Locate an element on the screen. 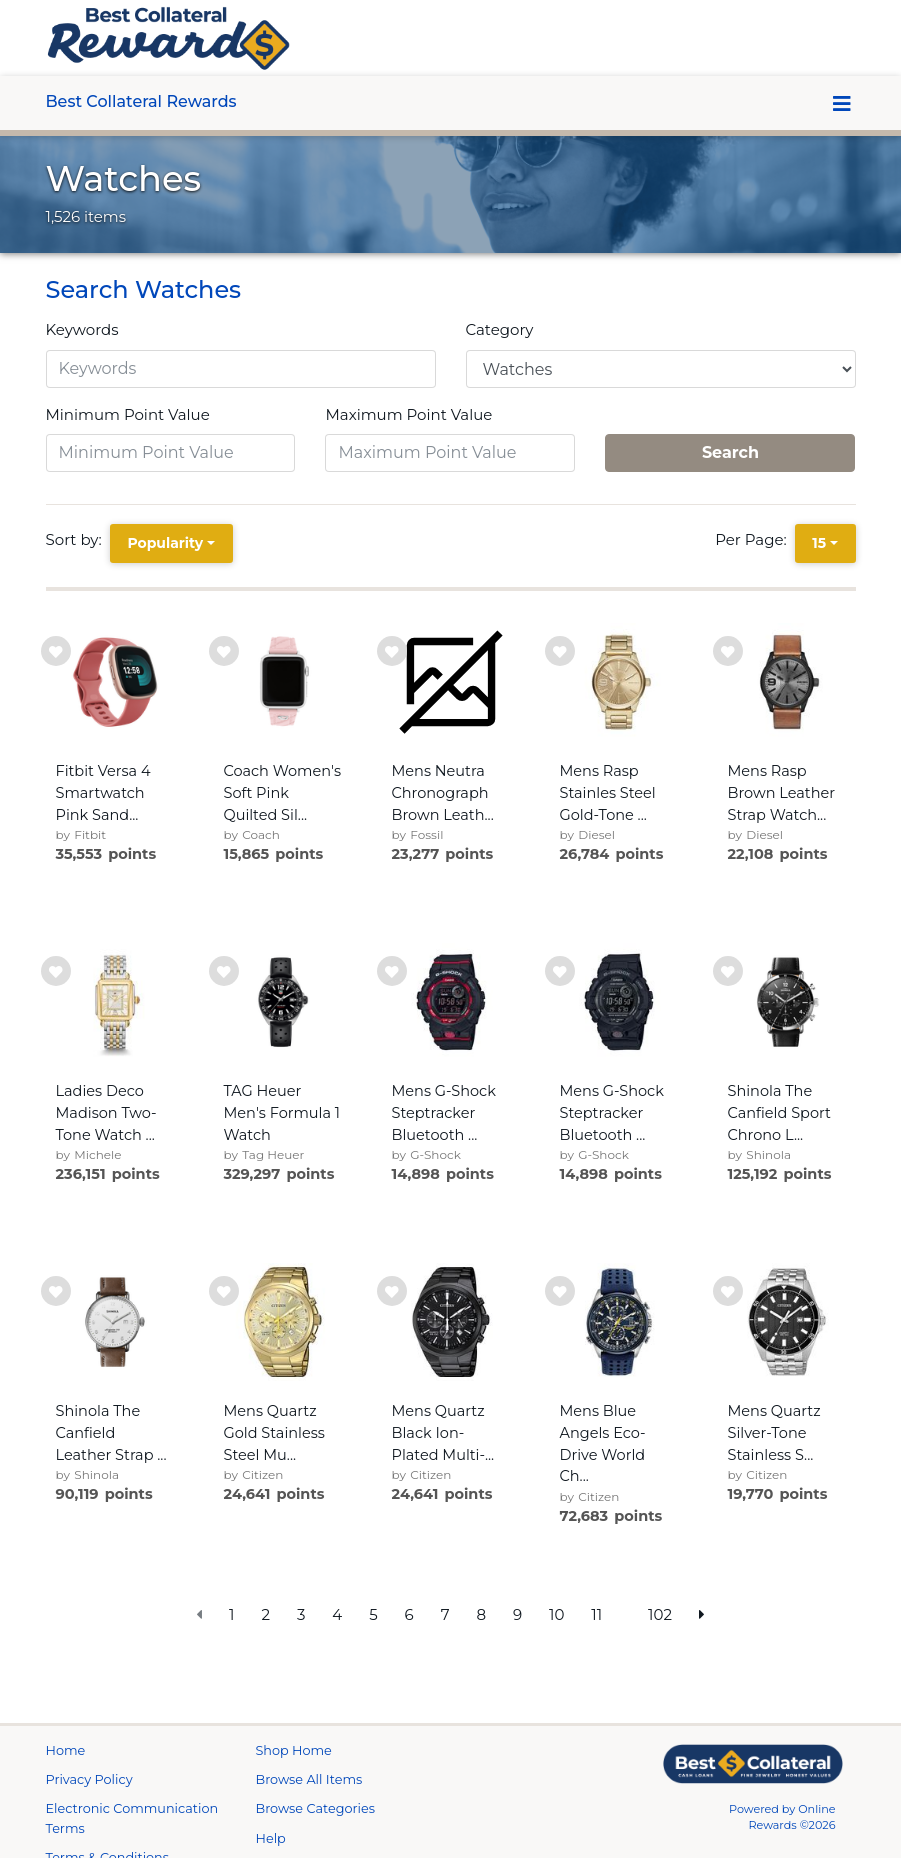 The height and width of the screenshot is (1858, 901). 3 [go to page] is located at coordinates (301, 1614).